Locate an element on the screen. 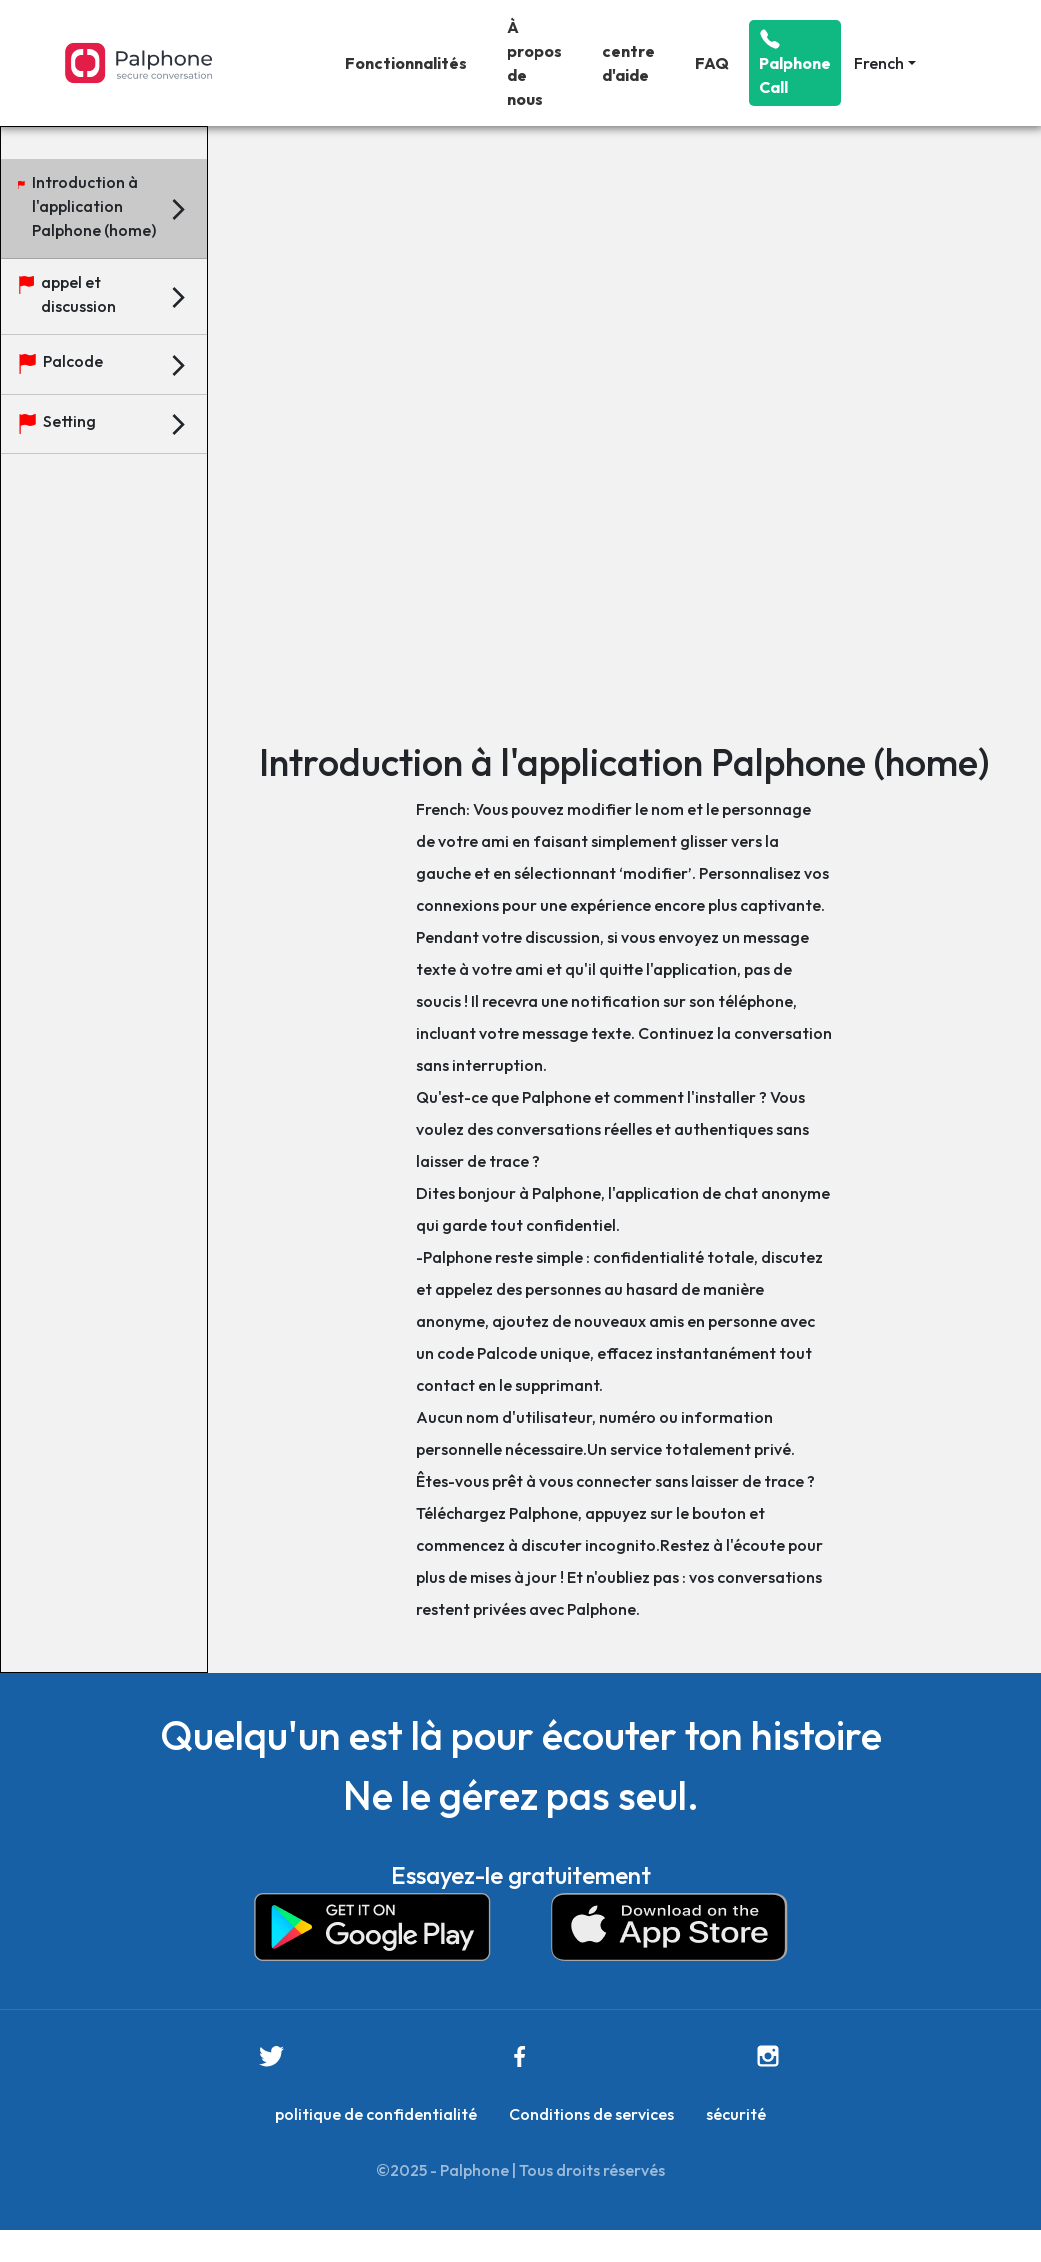 Image resolution: width=1041 pixels, height=2262 pixels. Fonctionnalités is located at coordinates (406, 63).